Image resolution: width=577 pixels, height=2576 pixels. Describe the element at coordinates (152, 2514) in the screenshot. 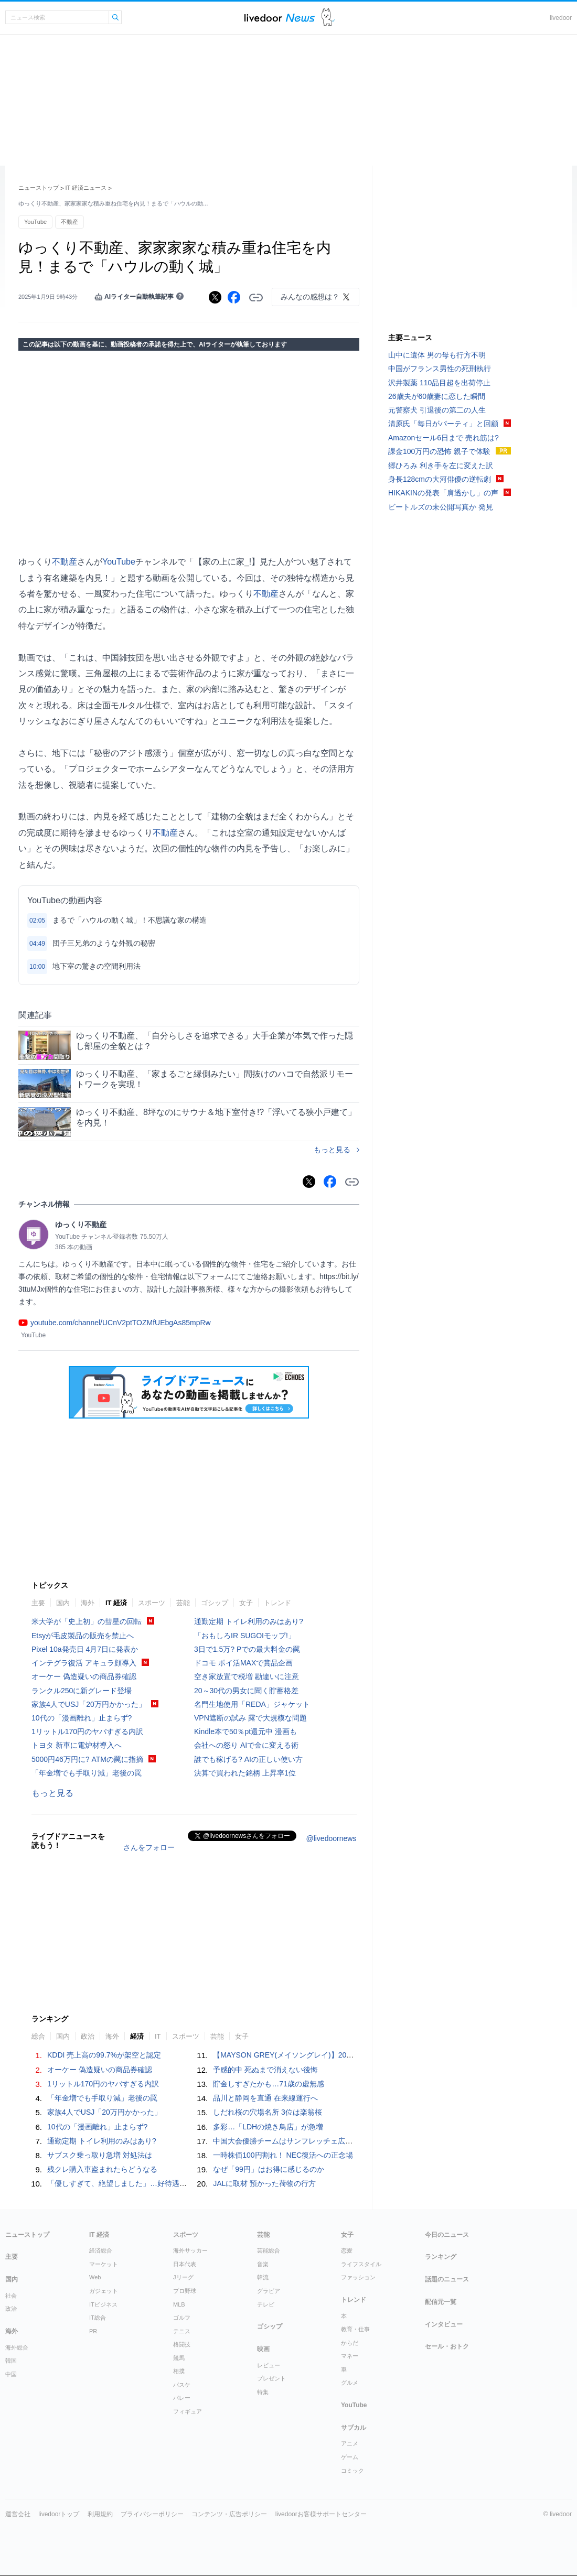

I see `プライバシーポリシー` at that location.